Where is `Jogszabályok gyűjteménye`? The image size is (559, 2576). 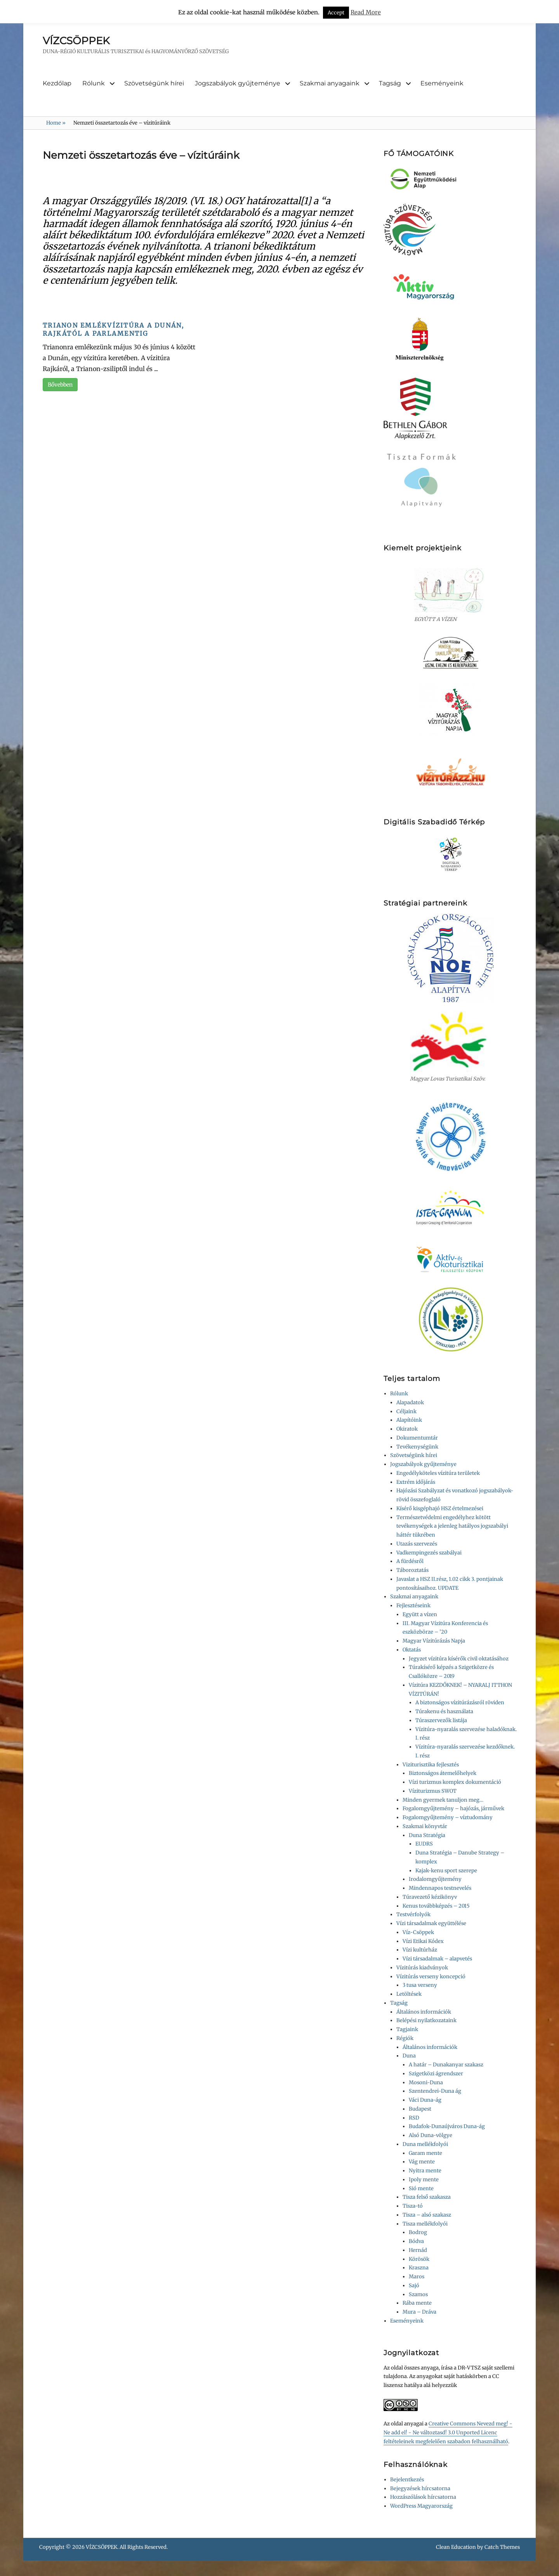 Jogszabályok gyűjteménye is located at coordinates (237, 83).